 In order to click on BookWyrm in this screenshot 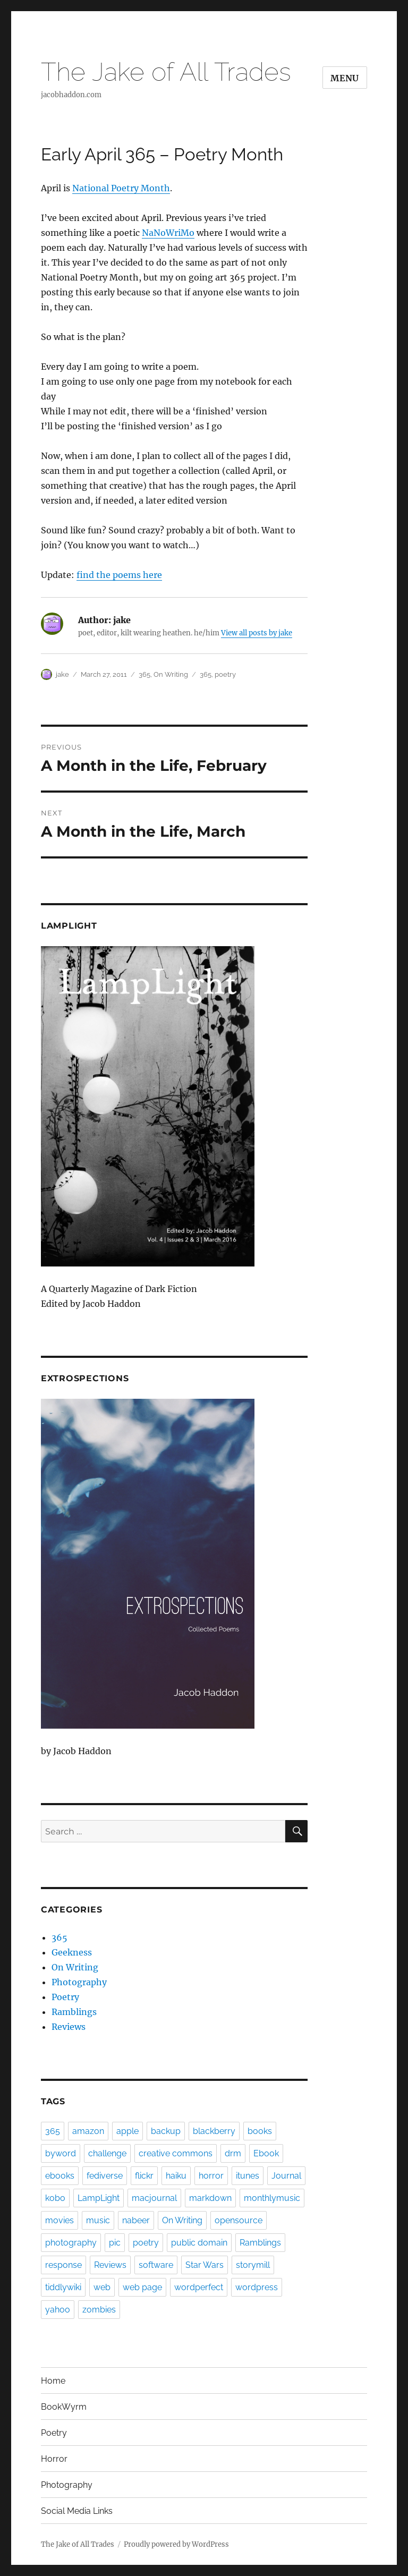, I will do `click(64, 2407)`.